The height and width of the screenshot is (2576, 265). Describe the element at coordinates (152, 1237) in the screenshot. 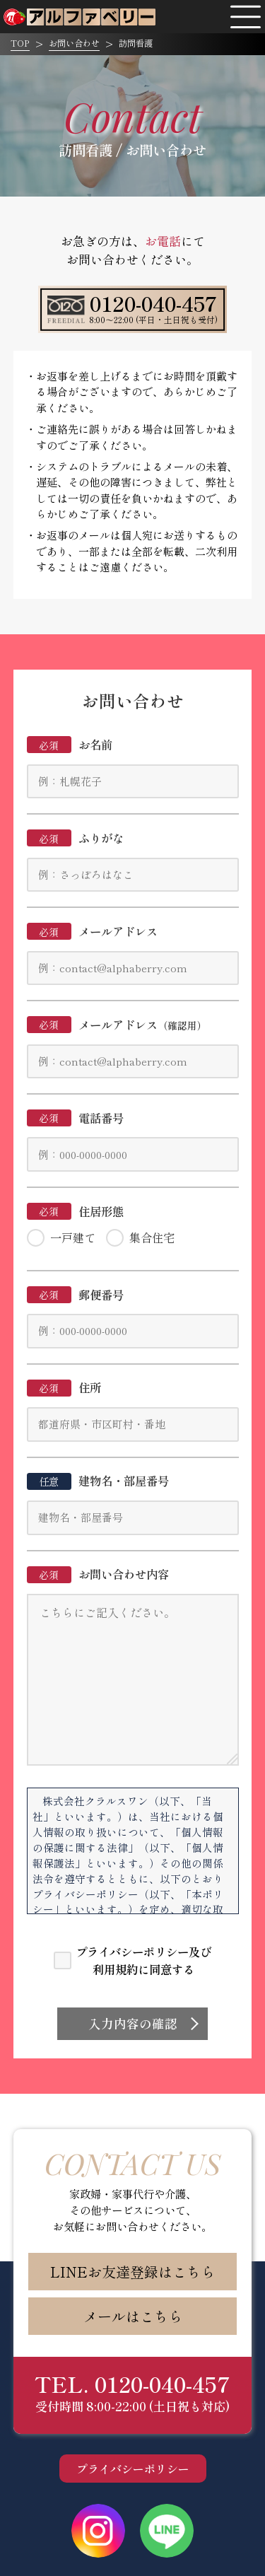

I see `集合住宅` at that location.